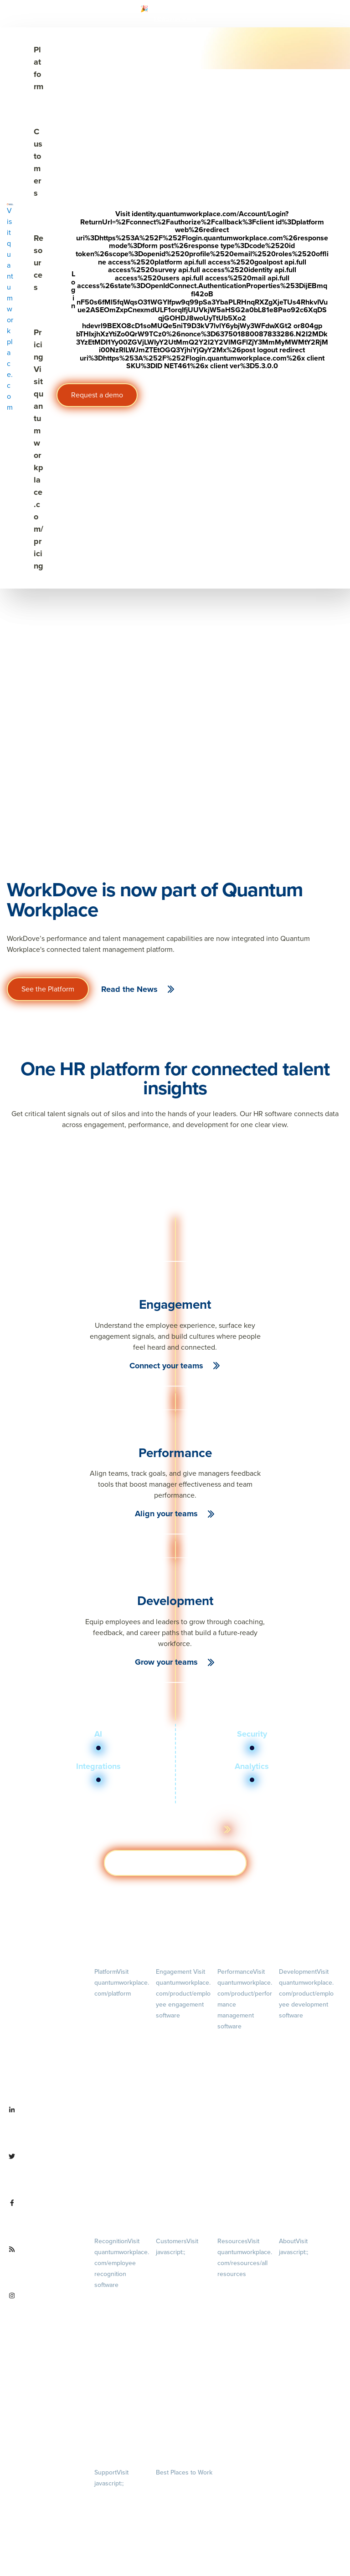 Image resolution: width=350 pixels, height=2576 pixels. Describe the element at coordinates (44, 2219) in the screenshot. I see `[Visit facebook.com/QuantumWorkplace]` at that location.